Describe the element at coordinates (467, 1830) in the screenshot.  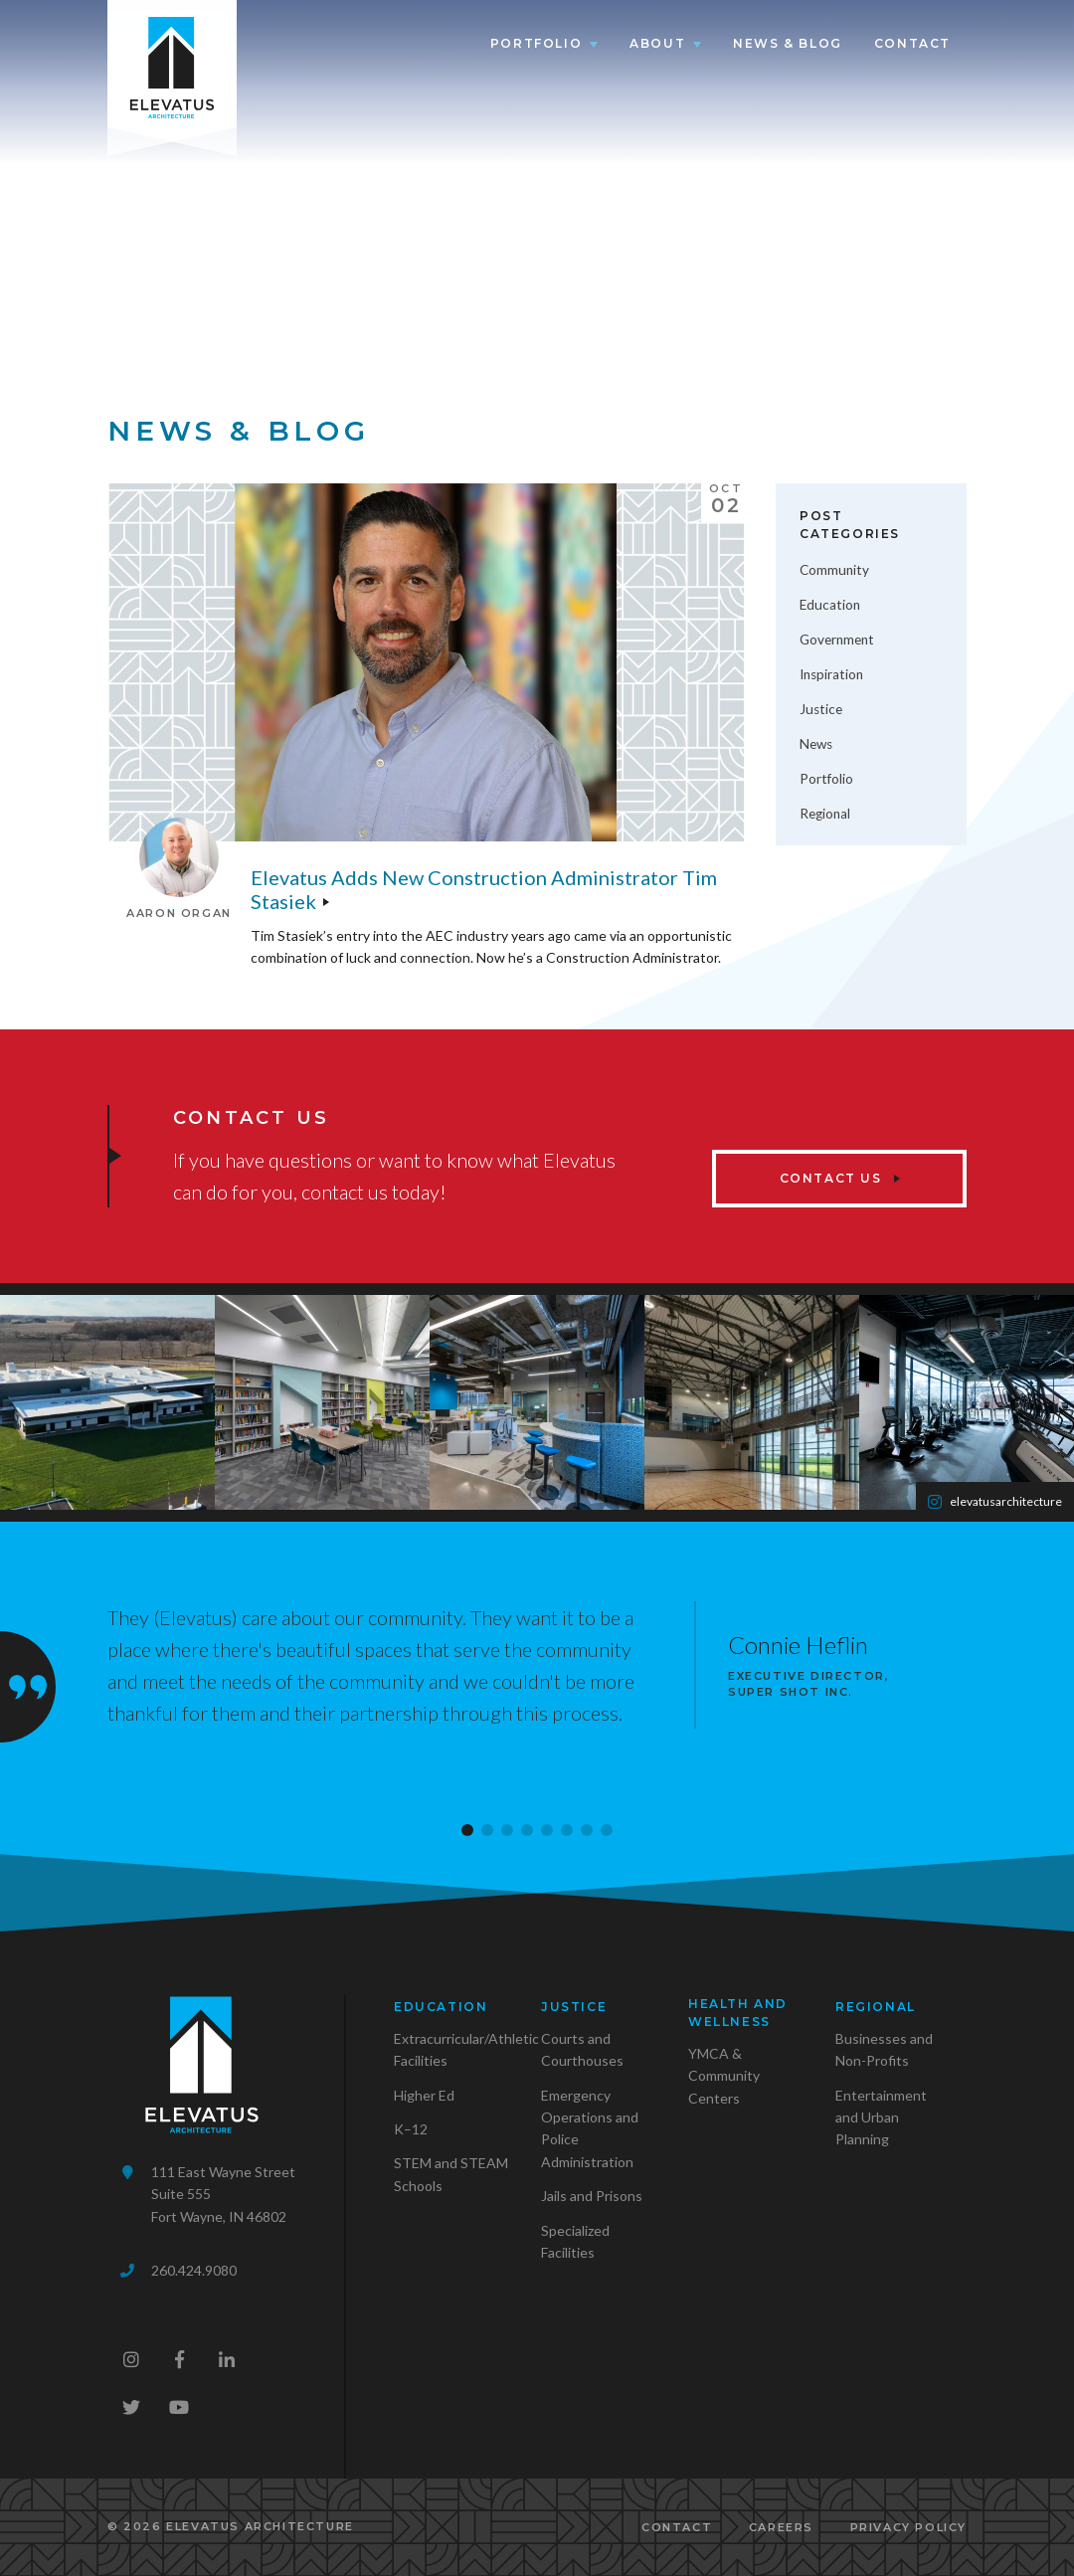
I see `[button]` at that location.